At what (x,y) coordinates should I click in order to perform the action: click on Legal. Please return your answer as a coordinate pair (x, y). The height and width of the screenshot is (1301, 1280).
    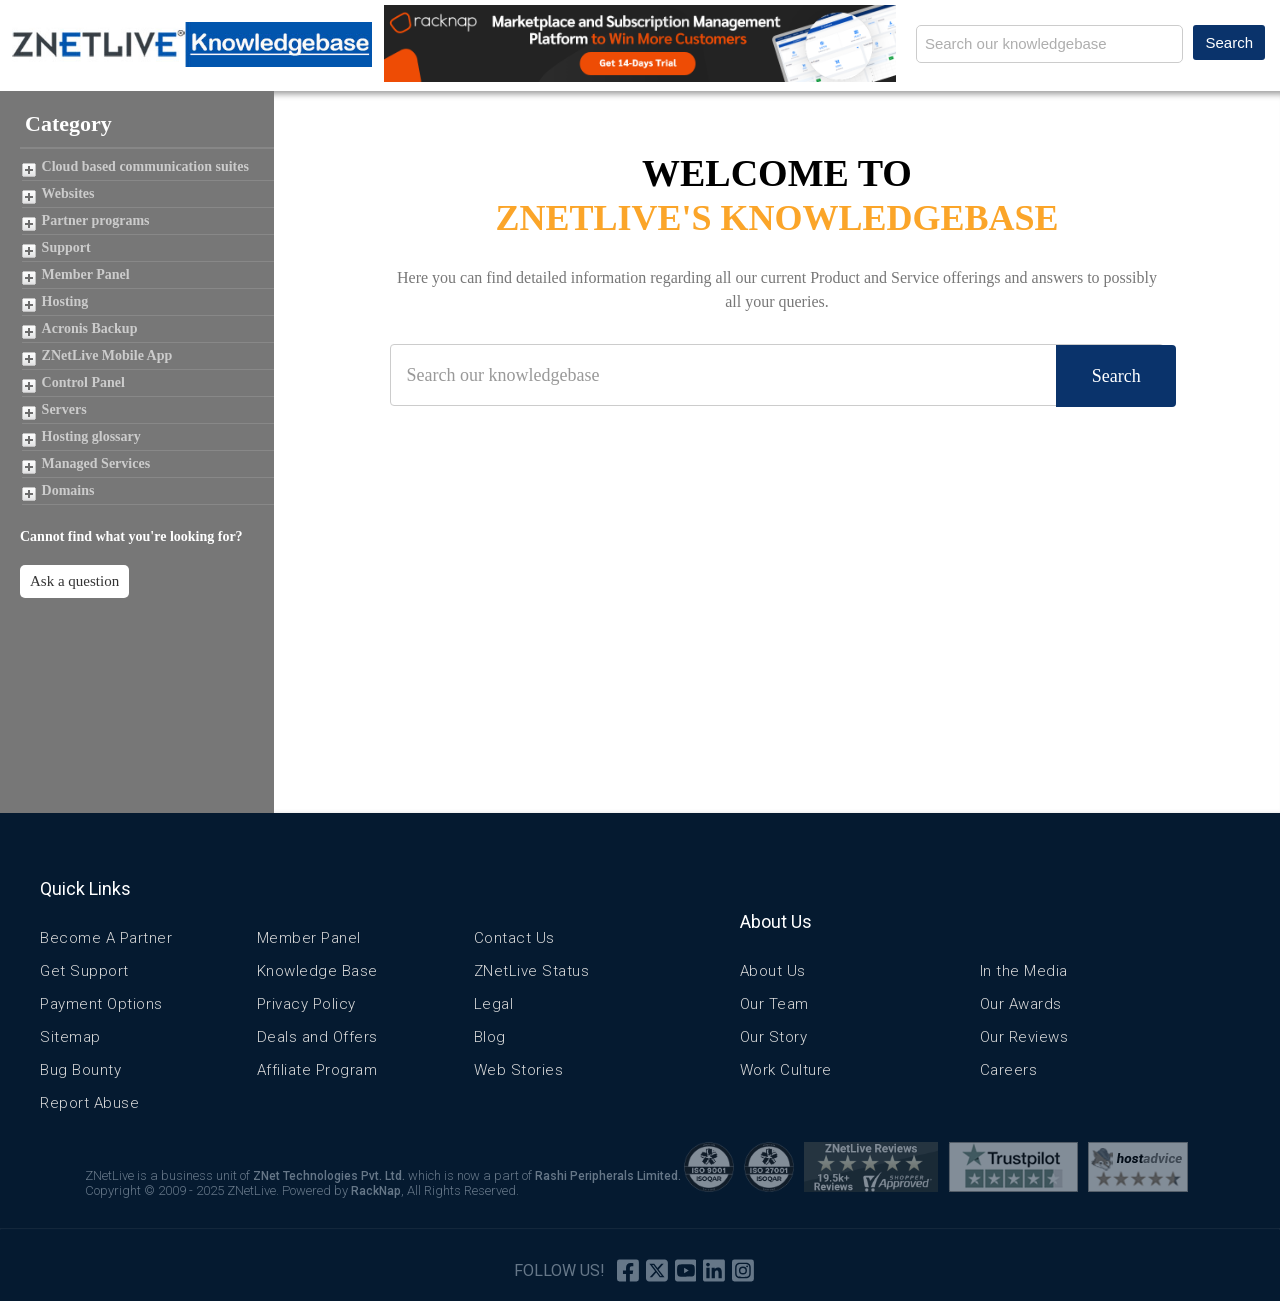
    Looking at the image, I should click on (494, 1004).